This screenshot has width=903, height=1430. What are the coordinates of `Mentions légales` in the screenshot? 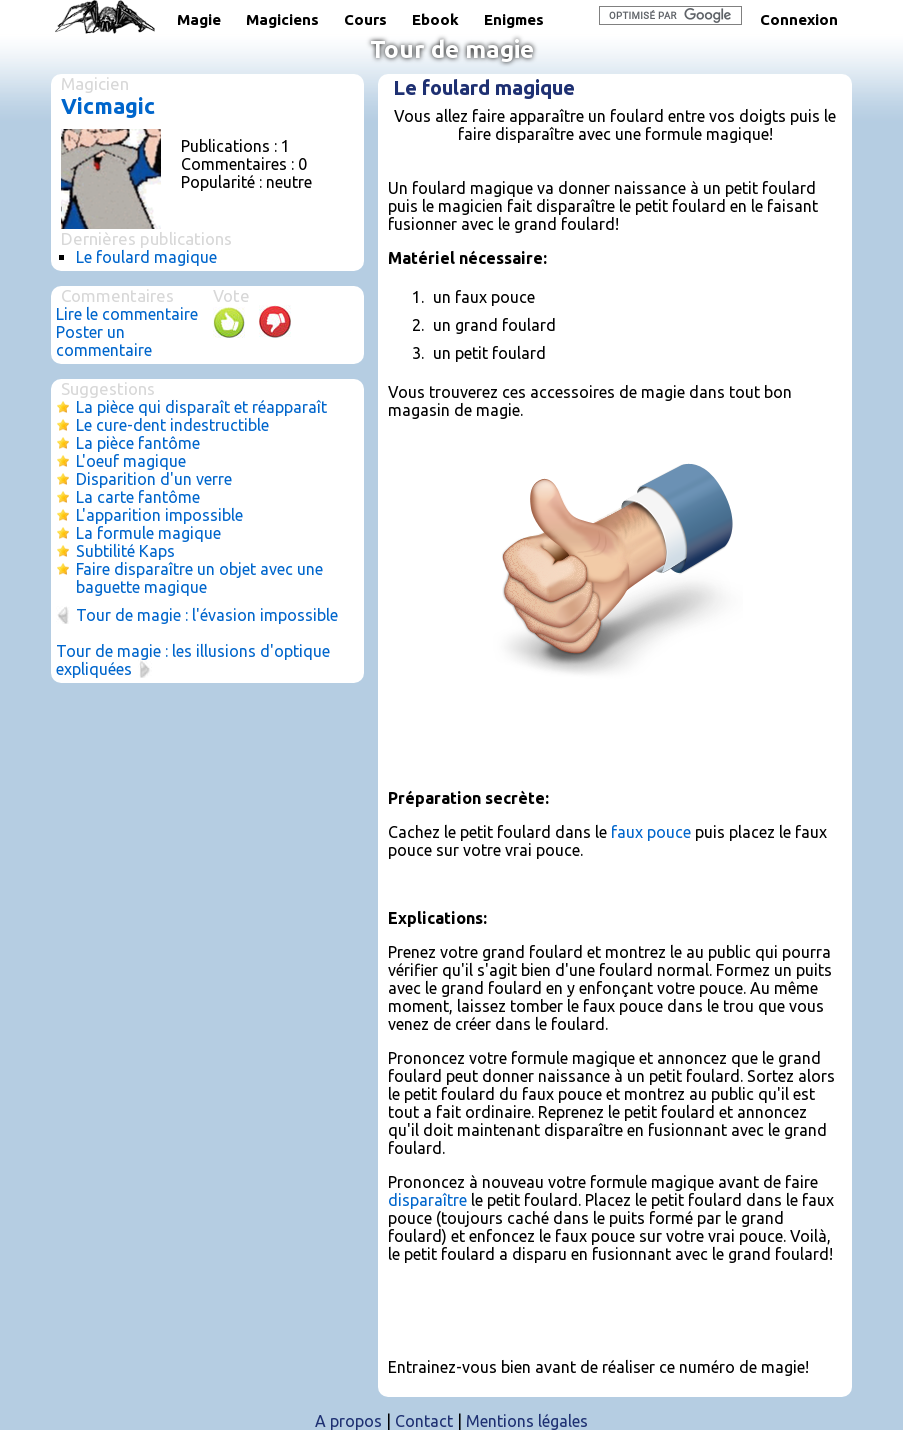 It's located at (527, 1421).